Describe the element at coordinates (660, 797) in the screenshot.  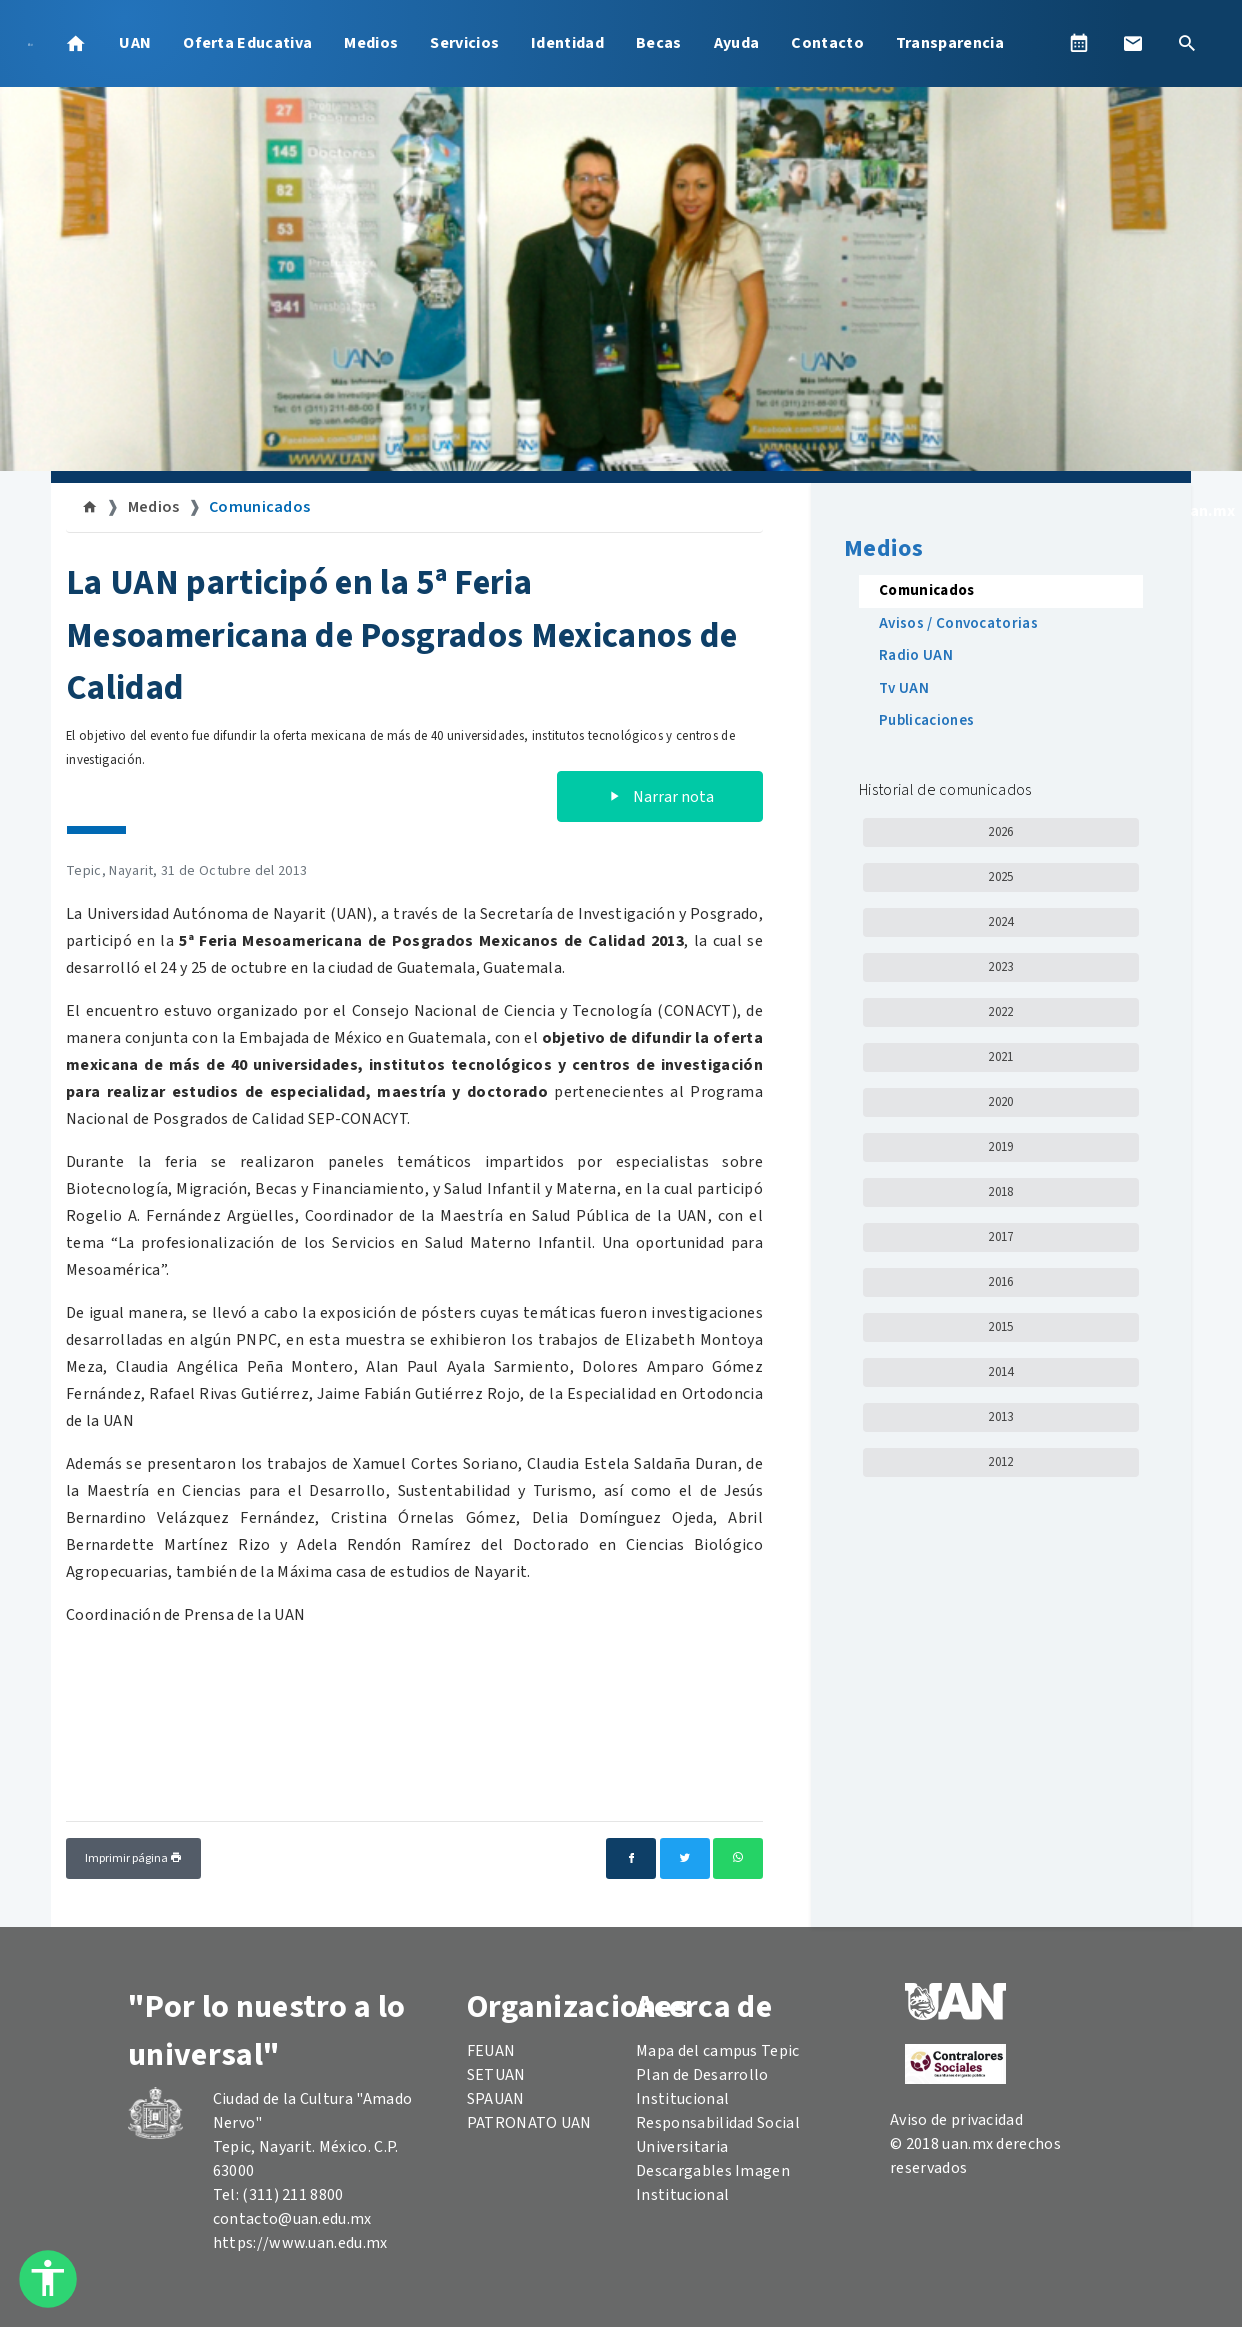
I see `Narrar nota` at that location.